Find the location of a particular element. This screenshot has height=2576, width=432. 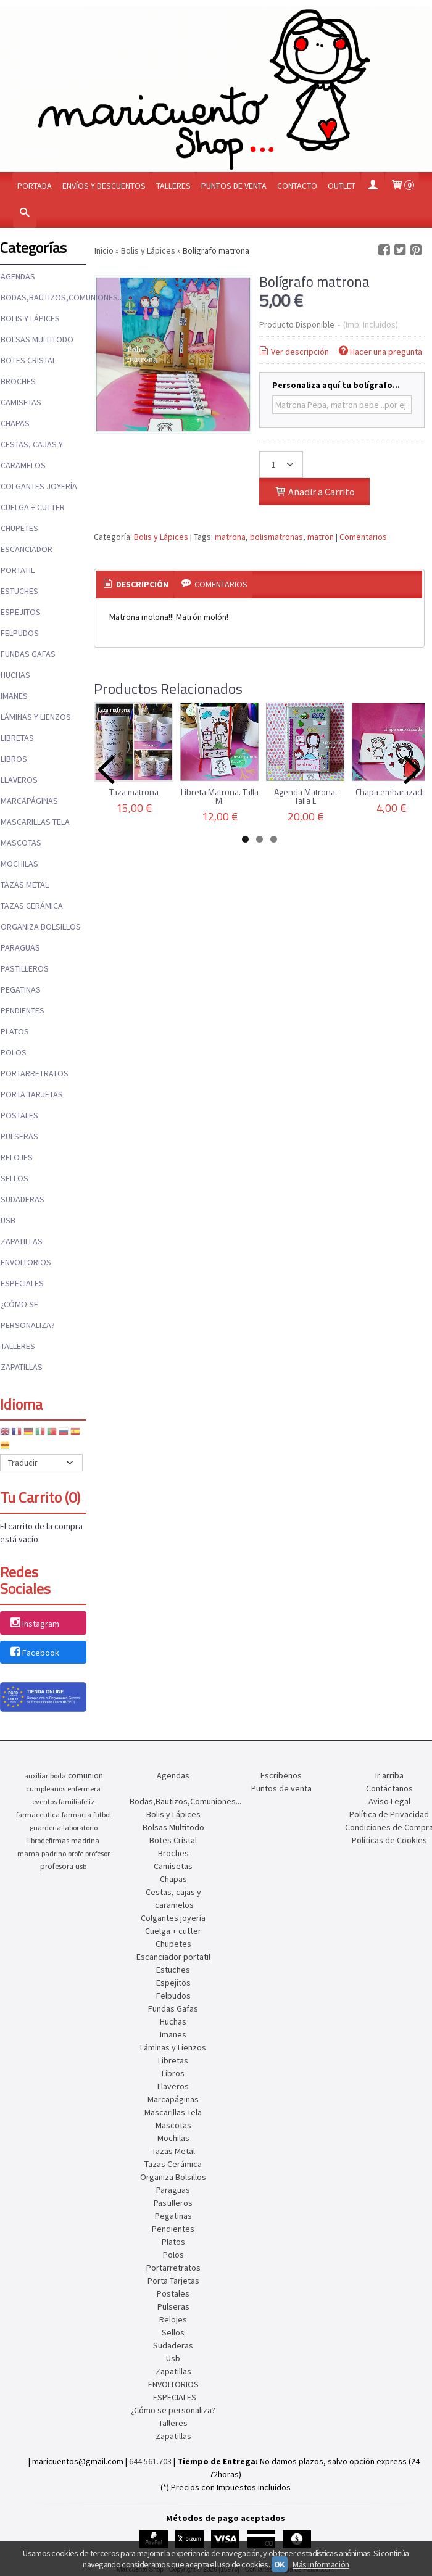

Cuelga + cutter is located at coordinates (33, 507).